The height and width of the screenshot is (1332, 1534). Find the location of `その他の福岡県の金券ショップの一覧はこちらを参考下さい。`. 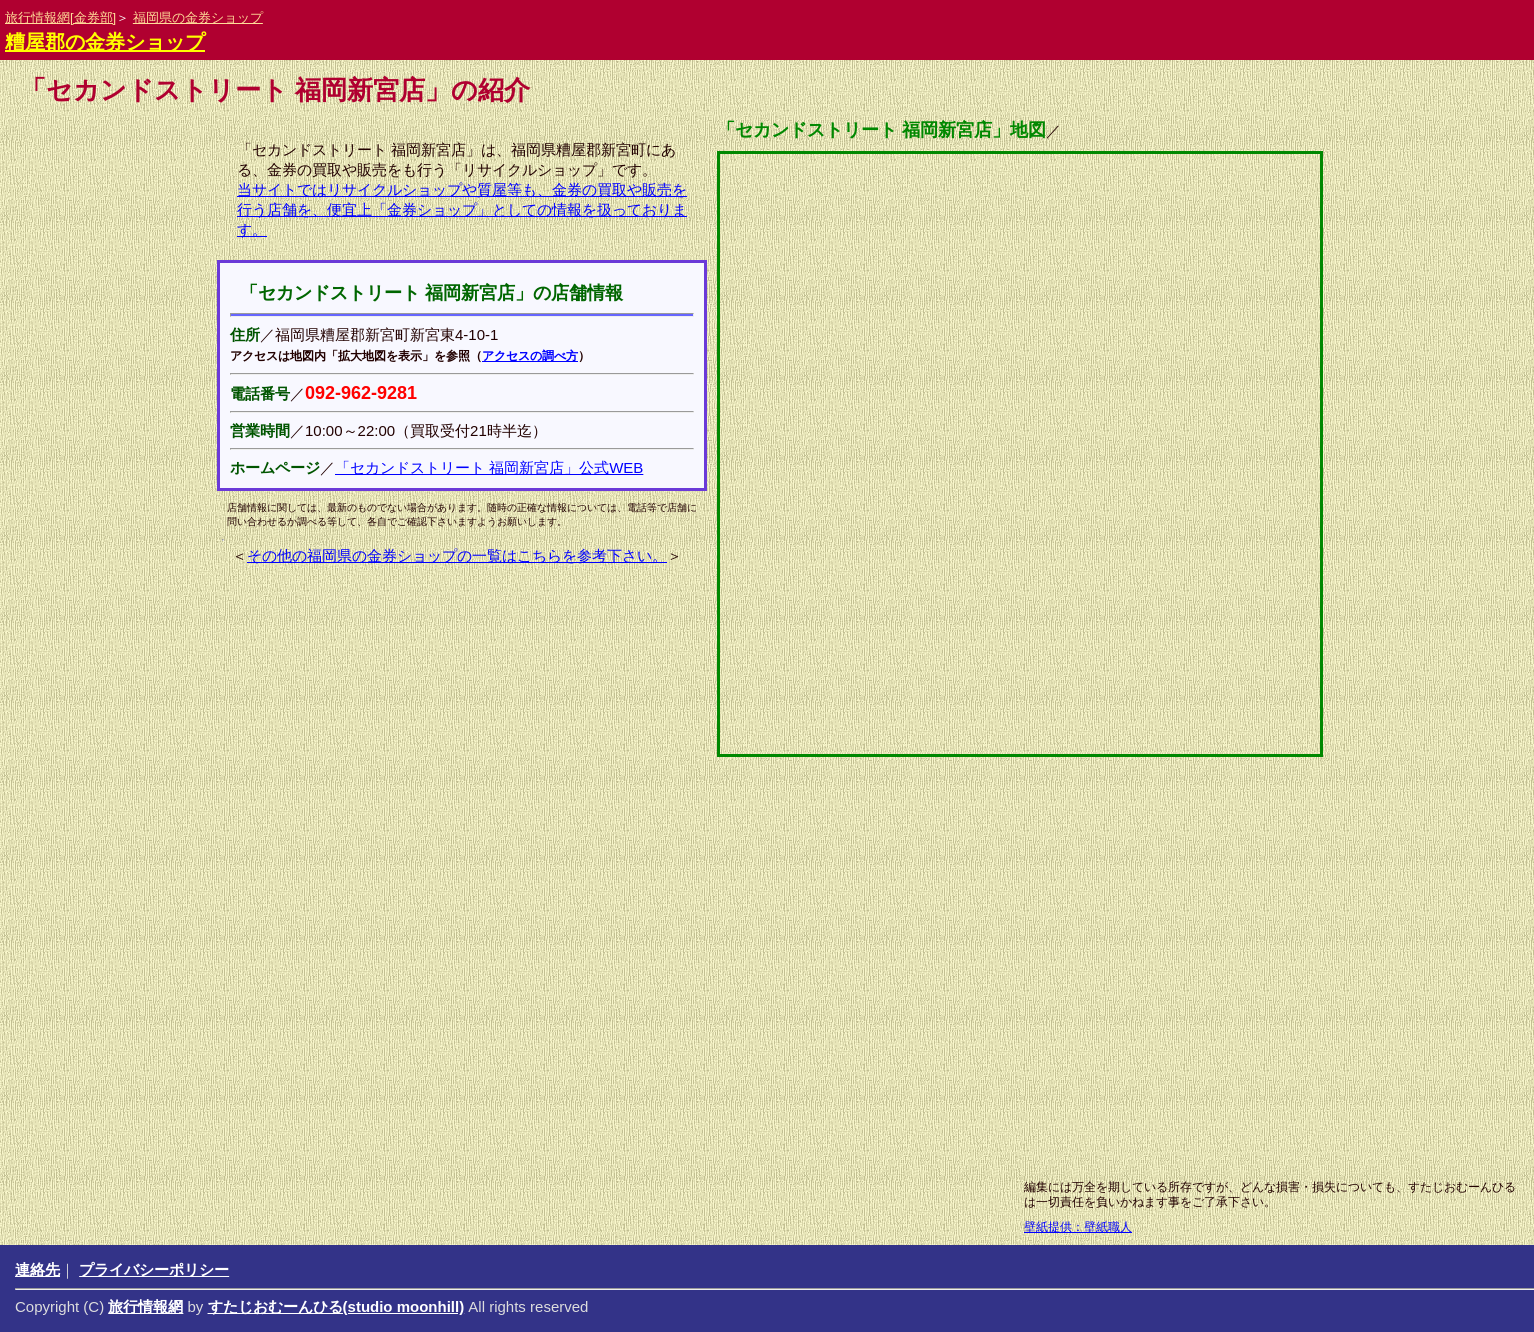

その他の福岡県の金券ショップの一覧はこちらを参考下さい。 is located at coordinates (457, 555).